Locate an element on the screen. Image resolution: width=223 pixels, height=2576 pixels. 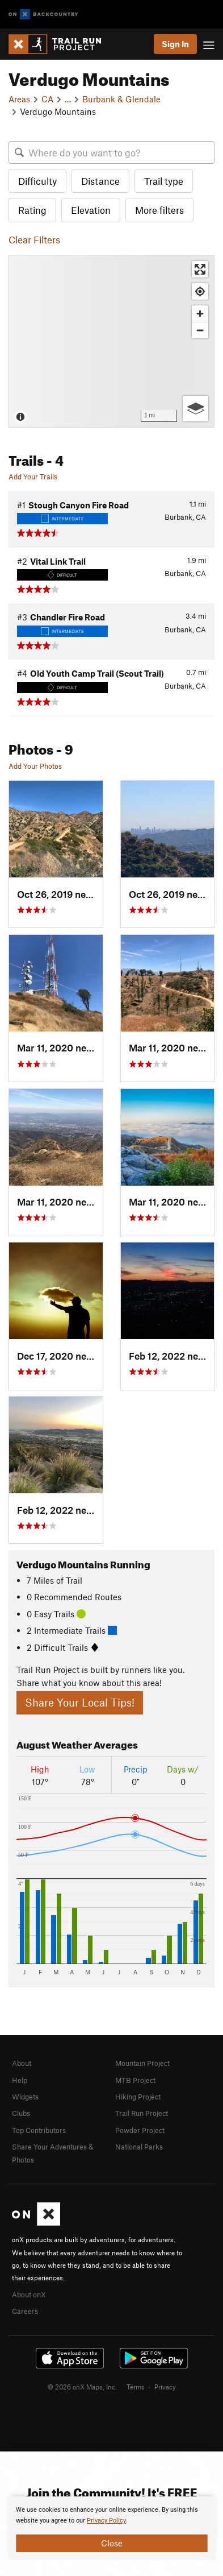
More filters is located at coordinates (159, 210).